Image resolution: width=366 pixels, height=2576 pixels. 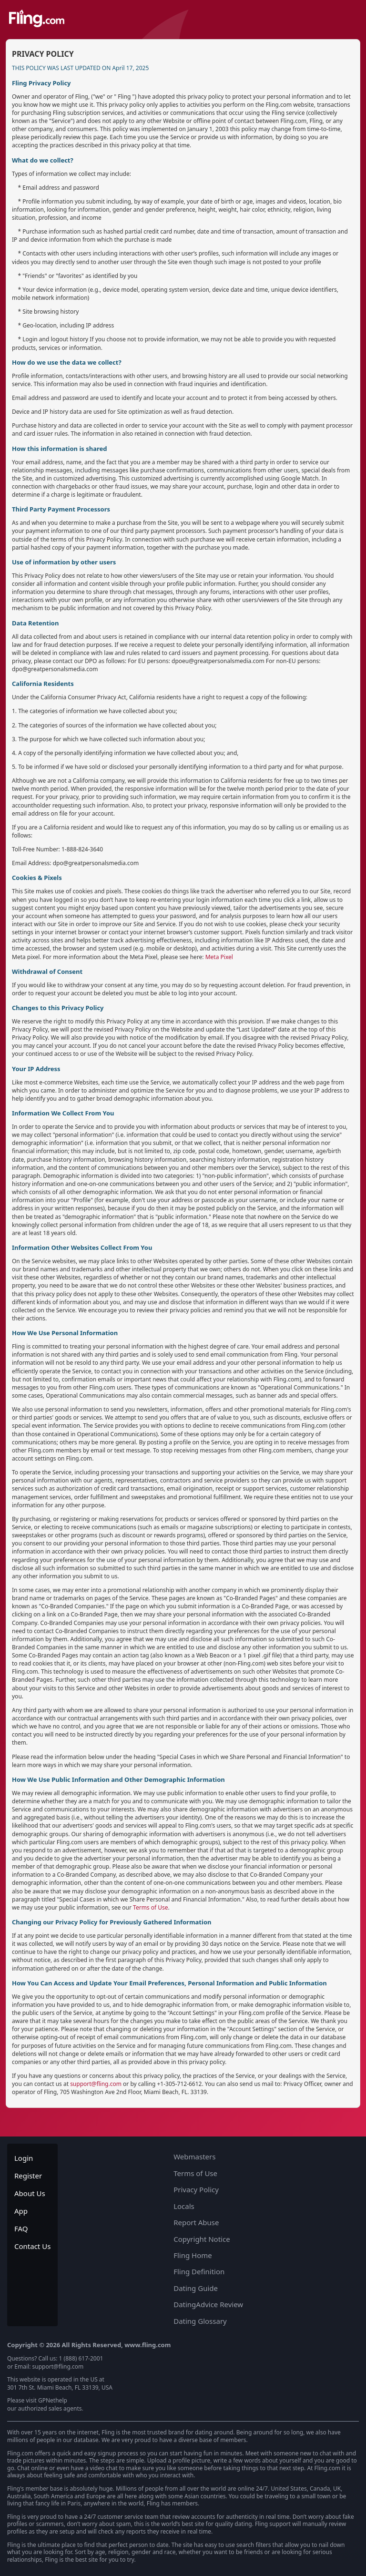 What do you see at coordinates (196, 2222) in the screenshot?
I see `Report Abuse` at bounding box center [196, 2222].